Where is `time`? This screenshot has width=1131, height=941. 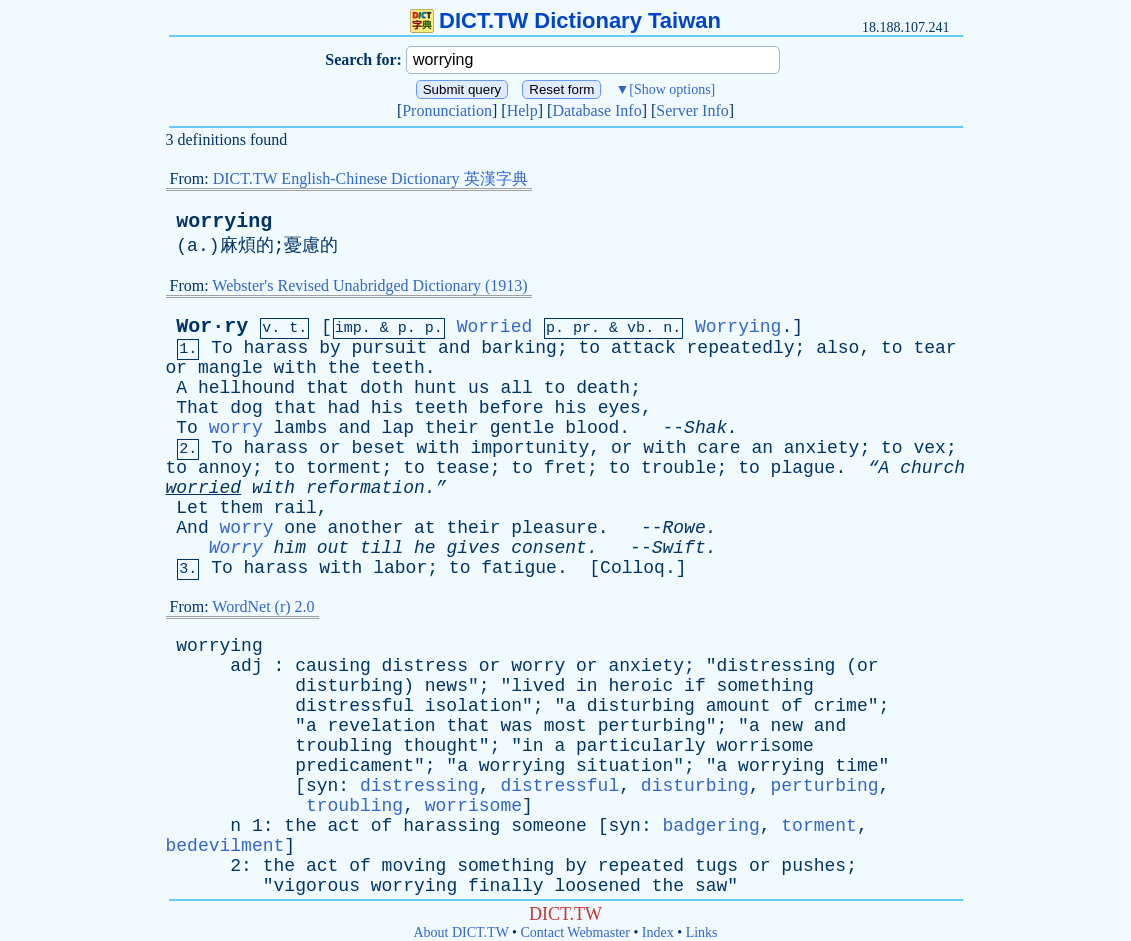
time is located at coordinates (856, 766).